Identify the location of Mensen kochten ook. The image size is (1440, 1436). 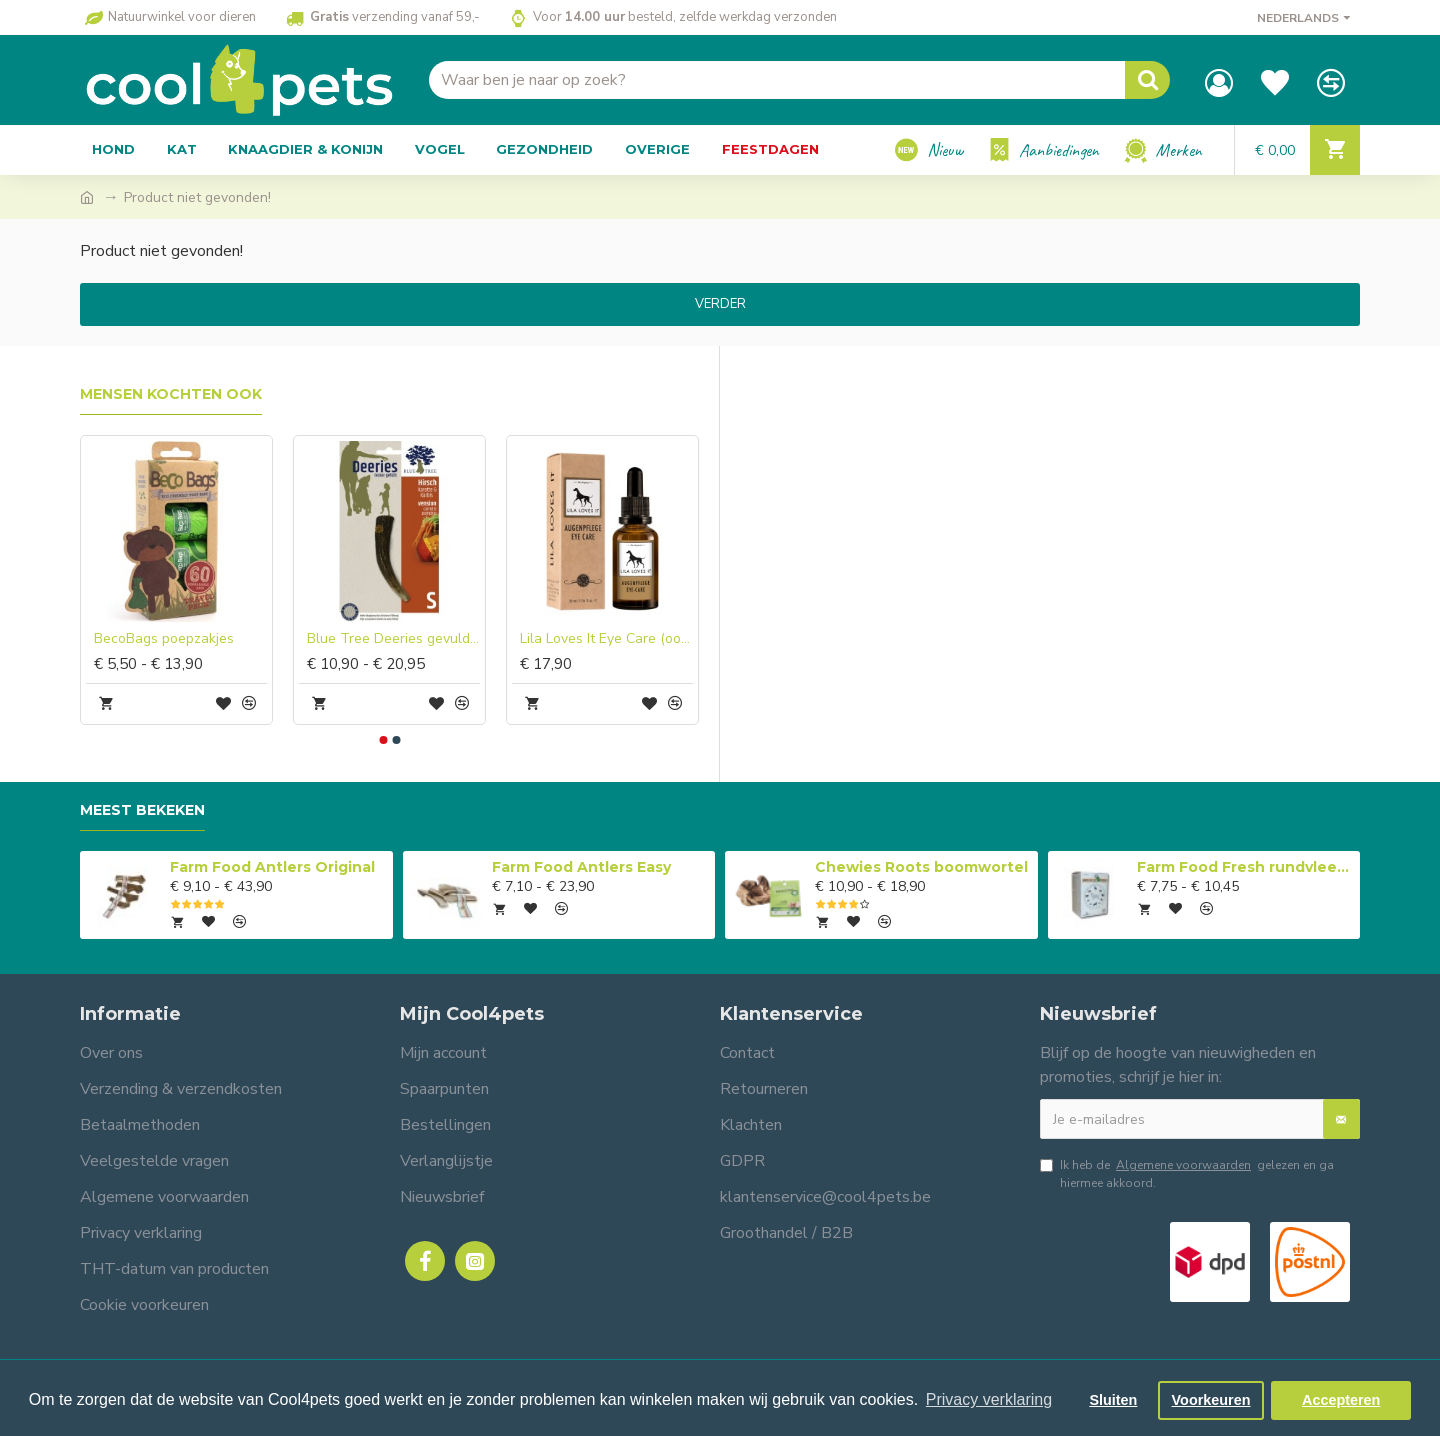
(171, 394).